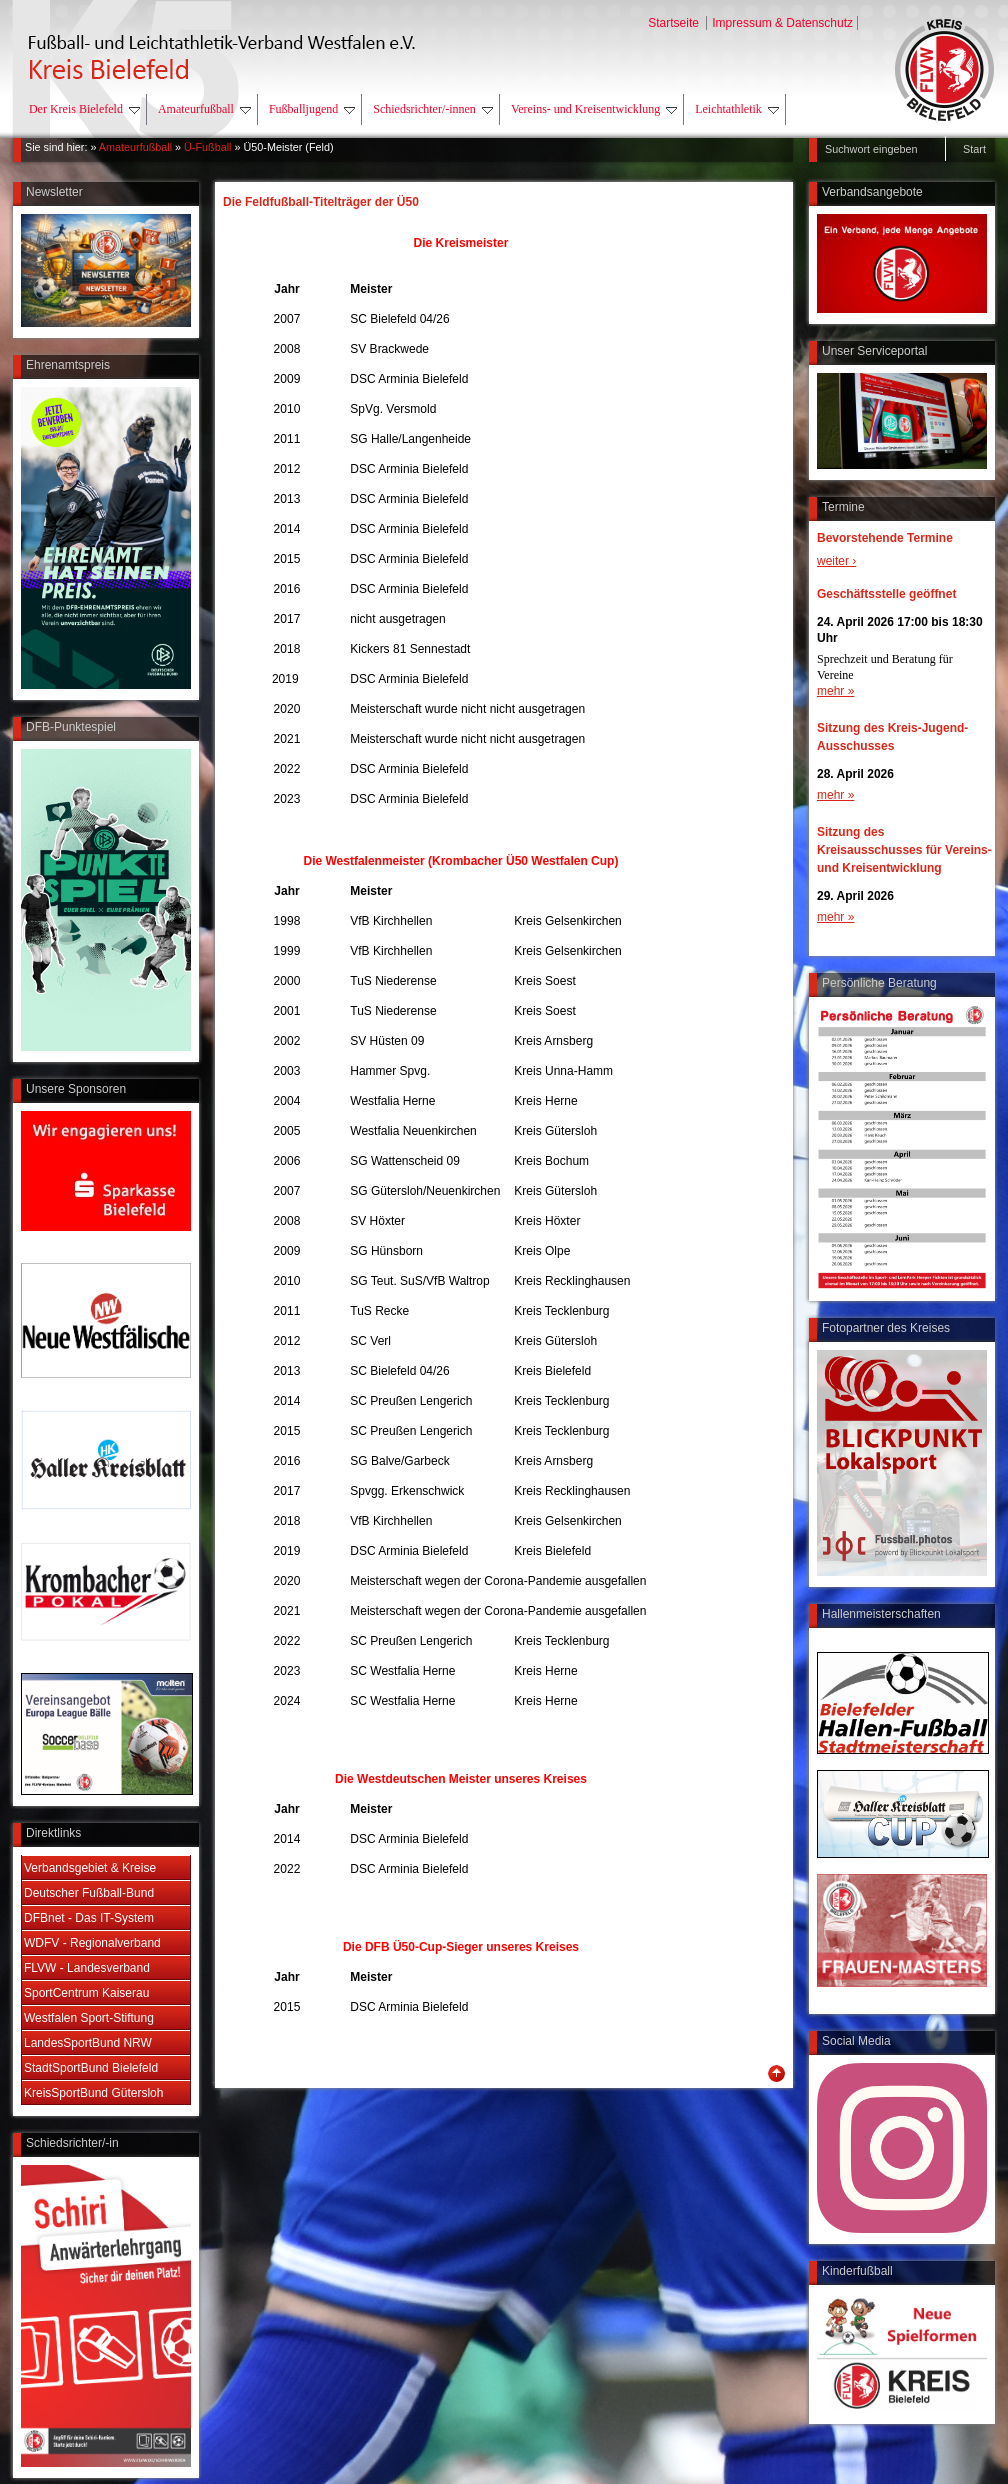 Image resolution: width=1008 pixels, height=2484 pixels. What do you see at coordinates (84, 109) in the screenshot?
I see `Der Kreis Bielefeld` at bounding box center [84, 109].